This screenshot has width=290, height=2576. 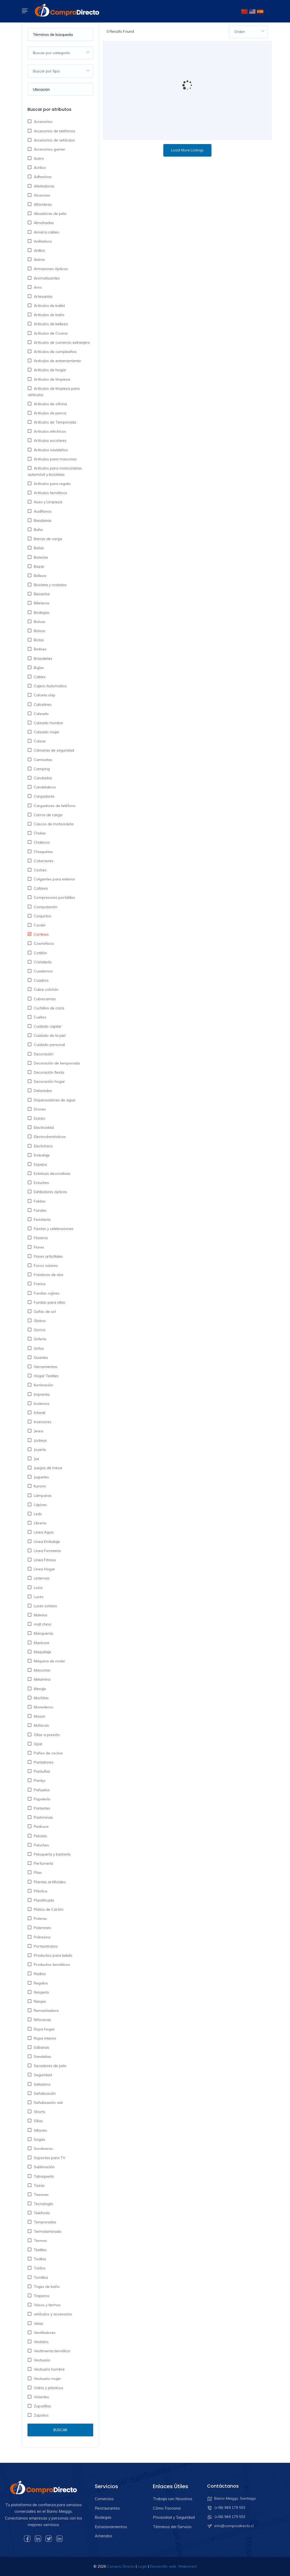 What do you see at coordinates (43, 2148) in the screenshot?
I see `Sombreros` at bounding box center [43, 2148].